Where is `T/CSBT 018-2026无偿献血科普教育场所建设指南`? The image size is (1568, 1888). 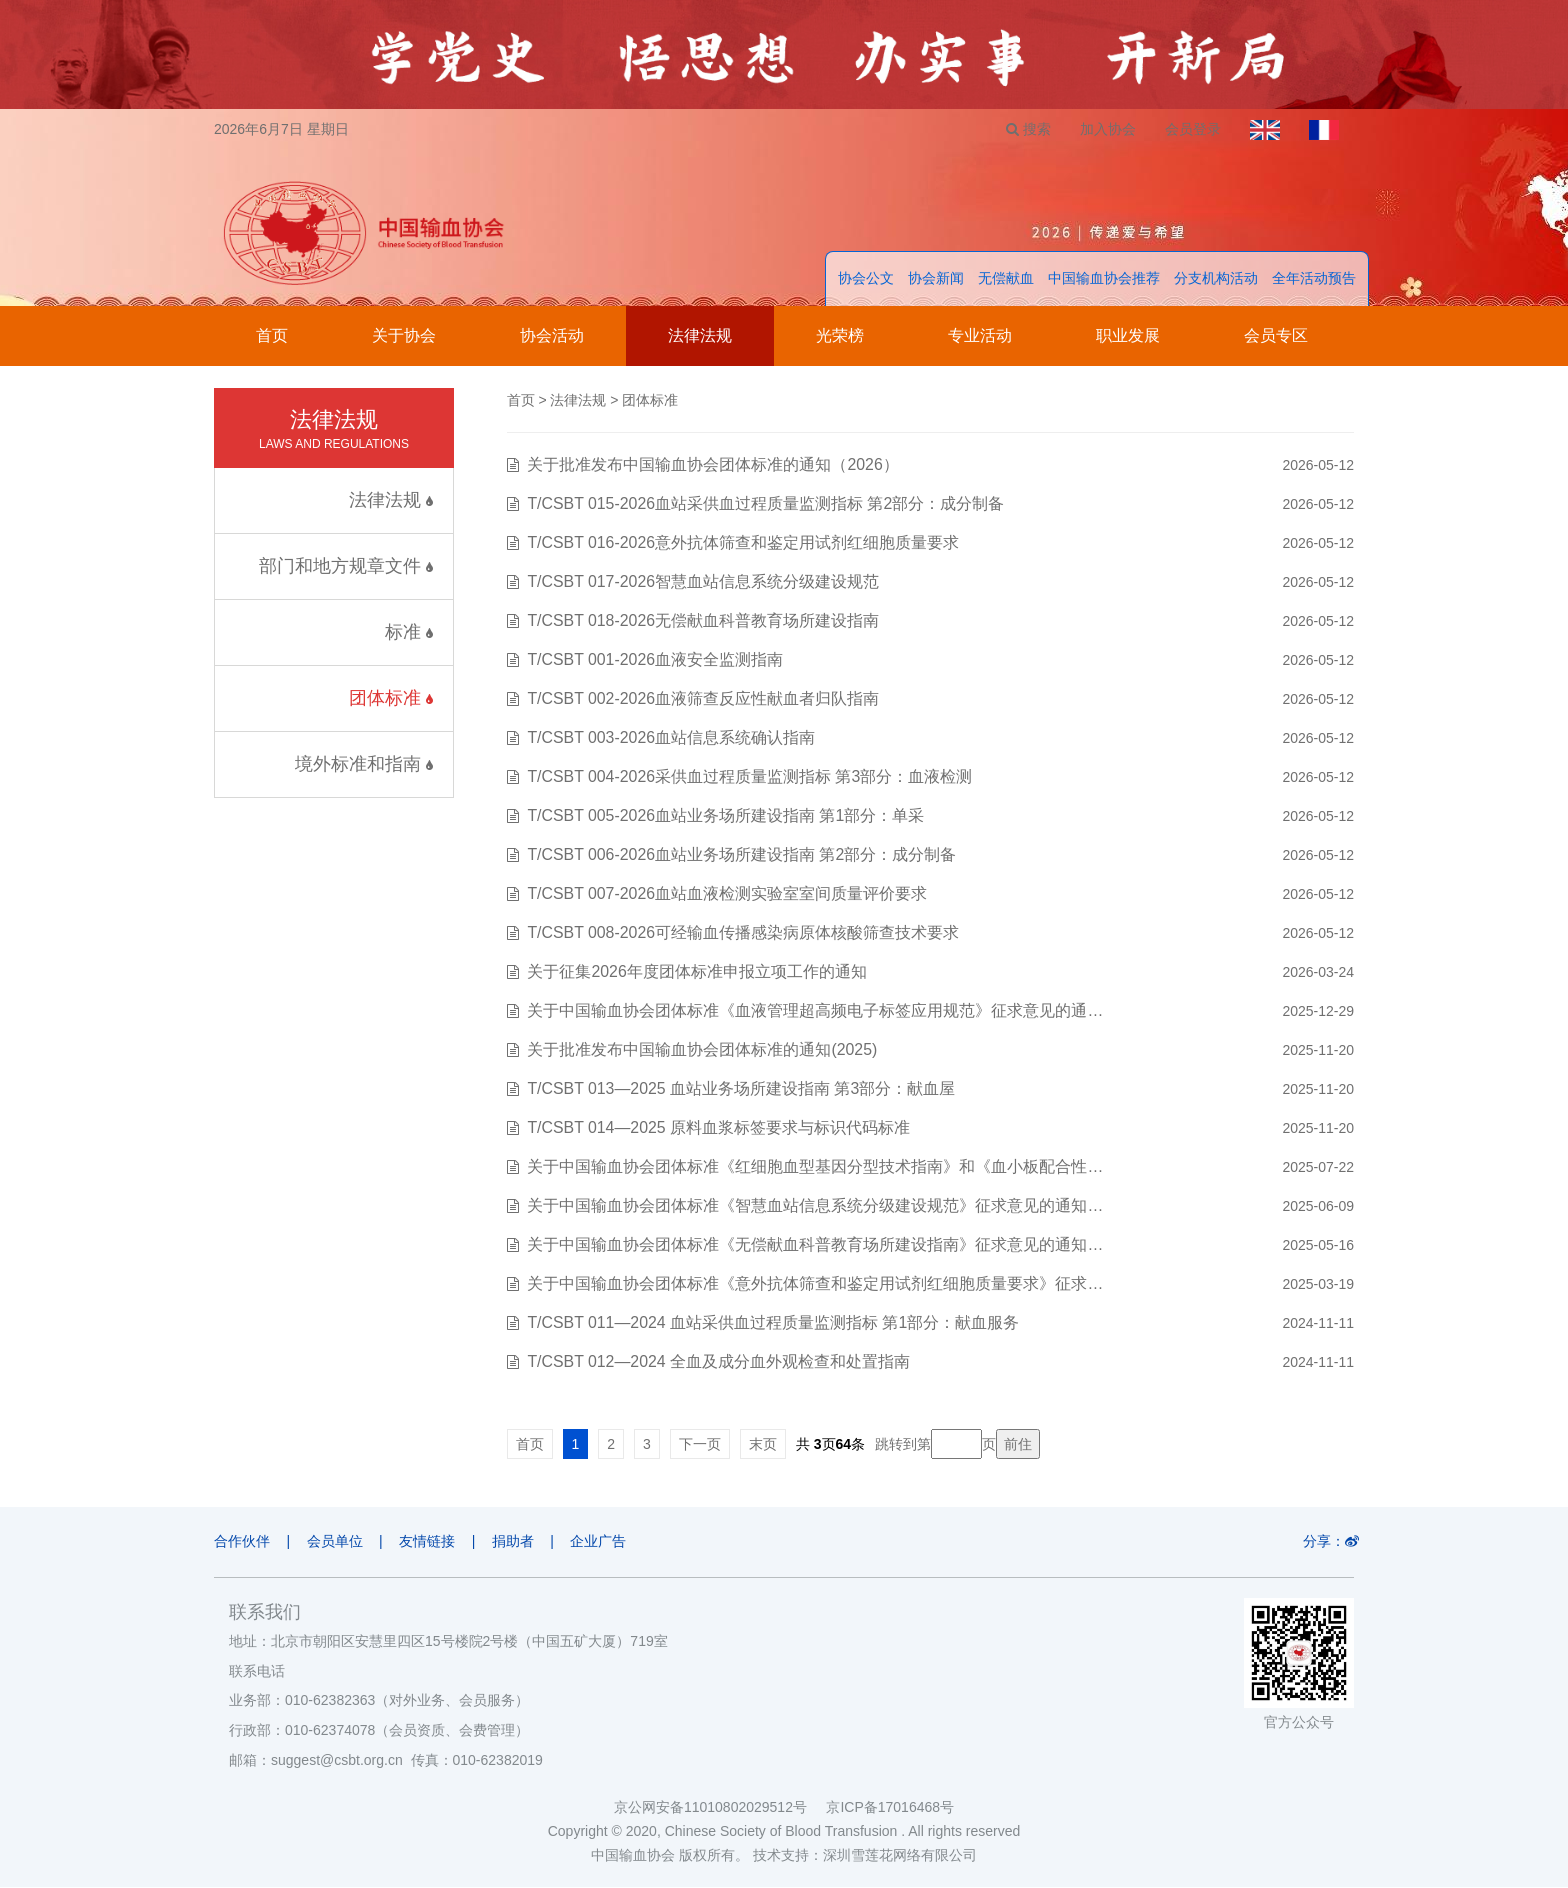
T/CSBT 018-2026无偿献血科普教育场所建设指南 is located at coordinates (703, 621).